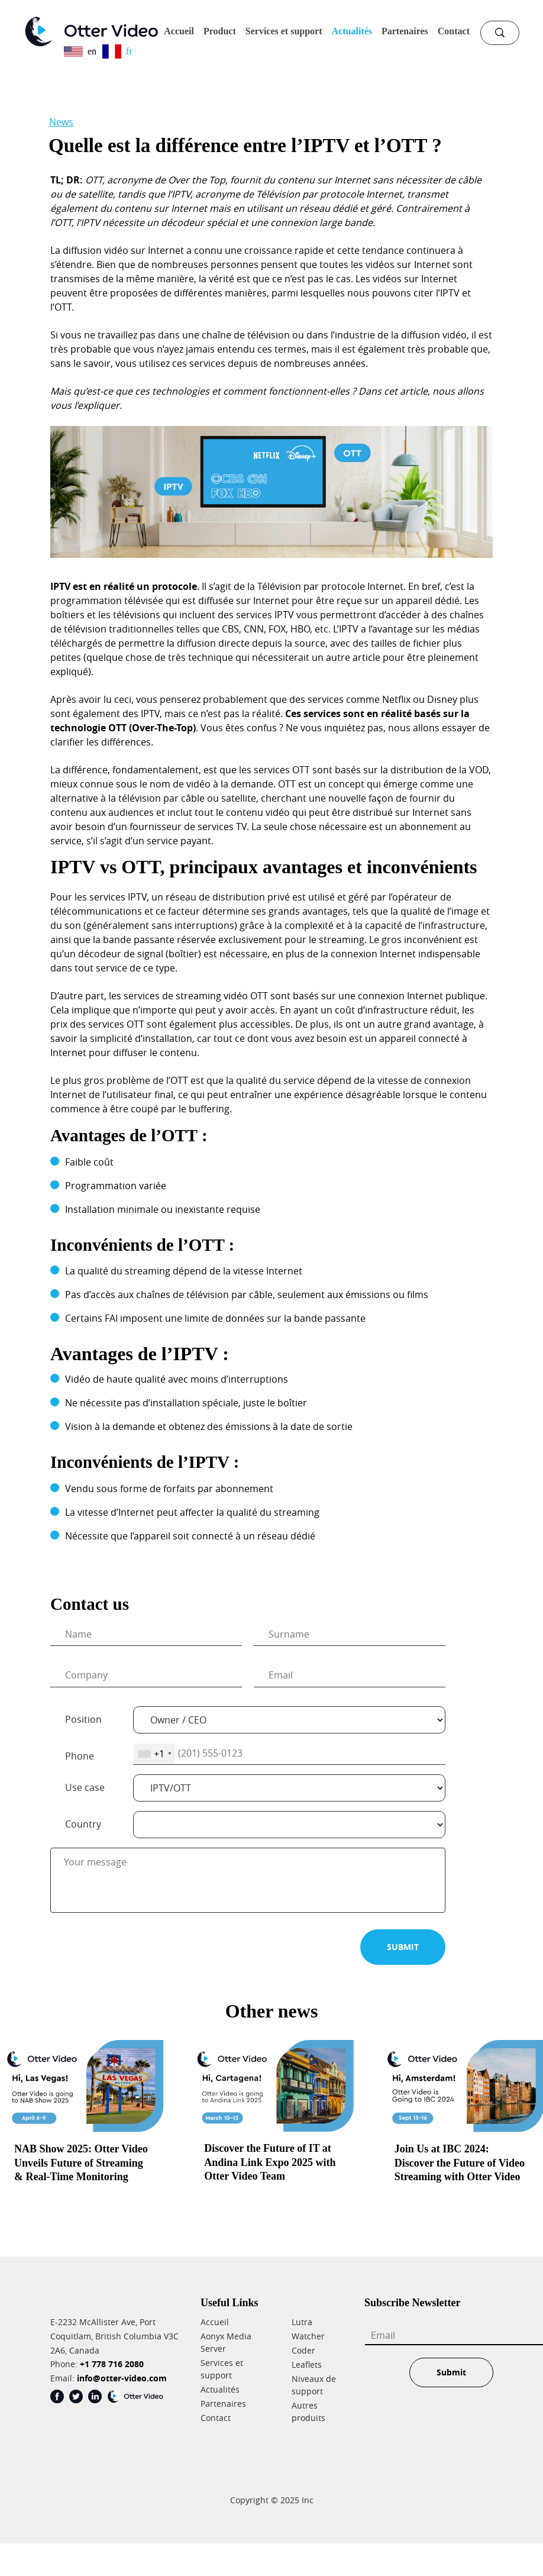  What do you see at coordinates (307, 2364) in the screenshot?
I see `Leaflets` at bounding box center [307, 2364].